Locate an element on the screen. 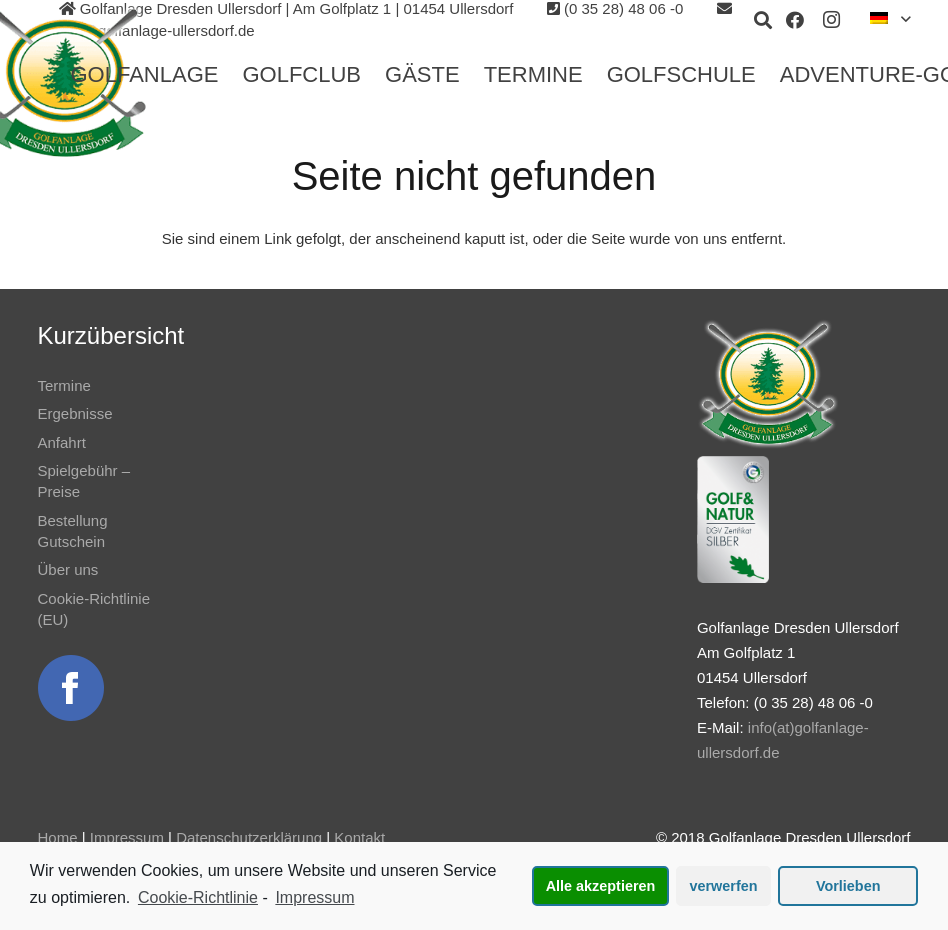  [Link] is located at coordinates (71, 688).